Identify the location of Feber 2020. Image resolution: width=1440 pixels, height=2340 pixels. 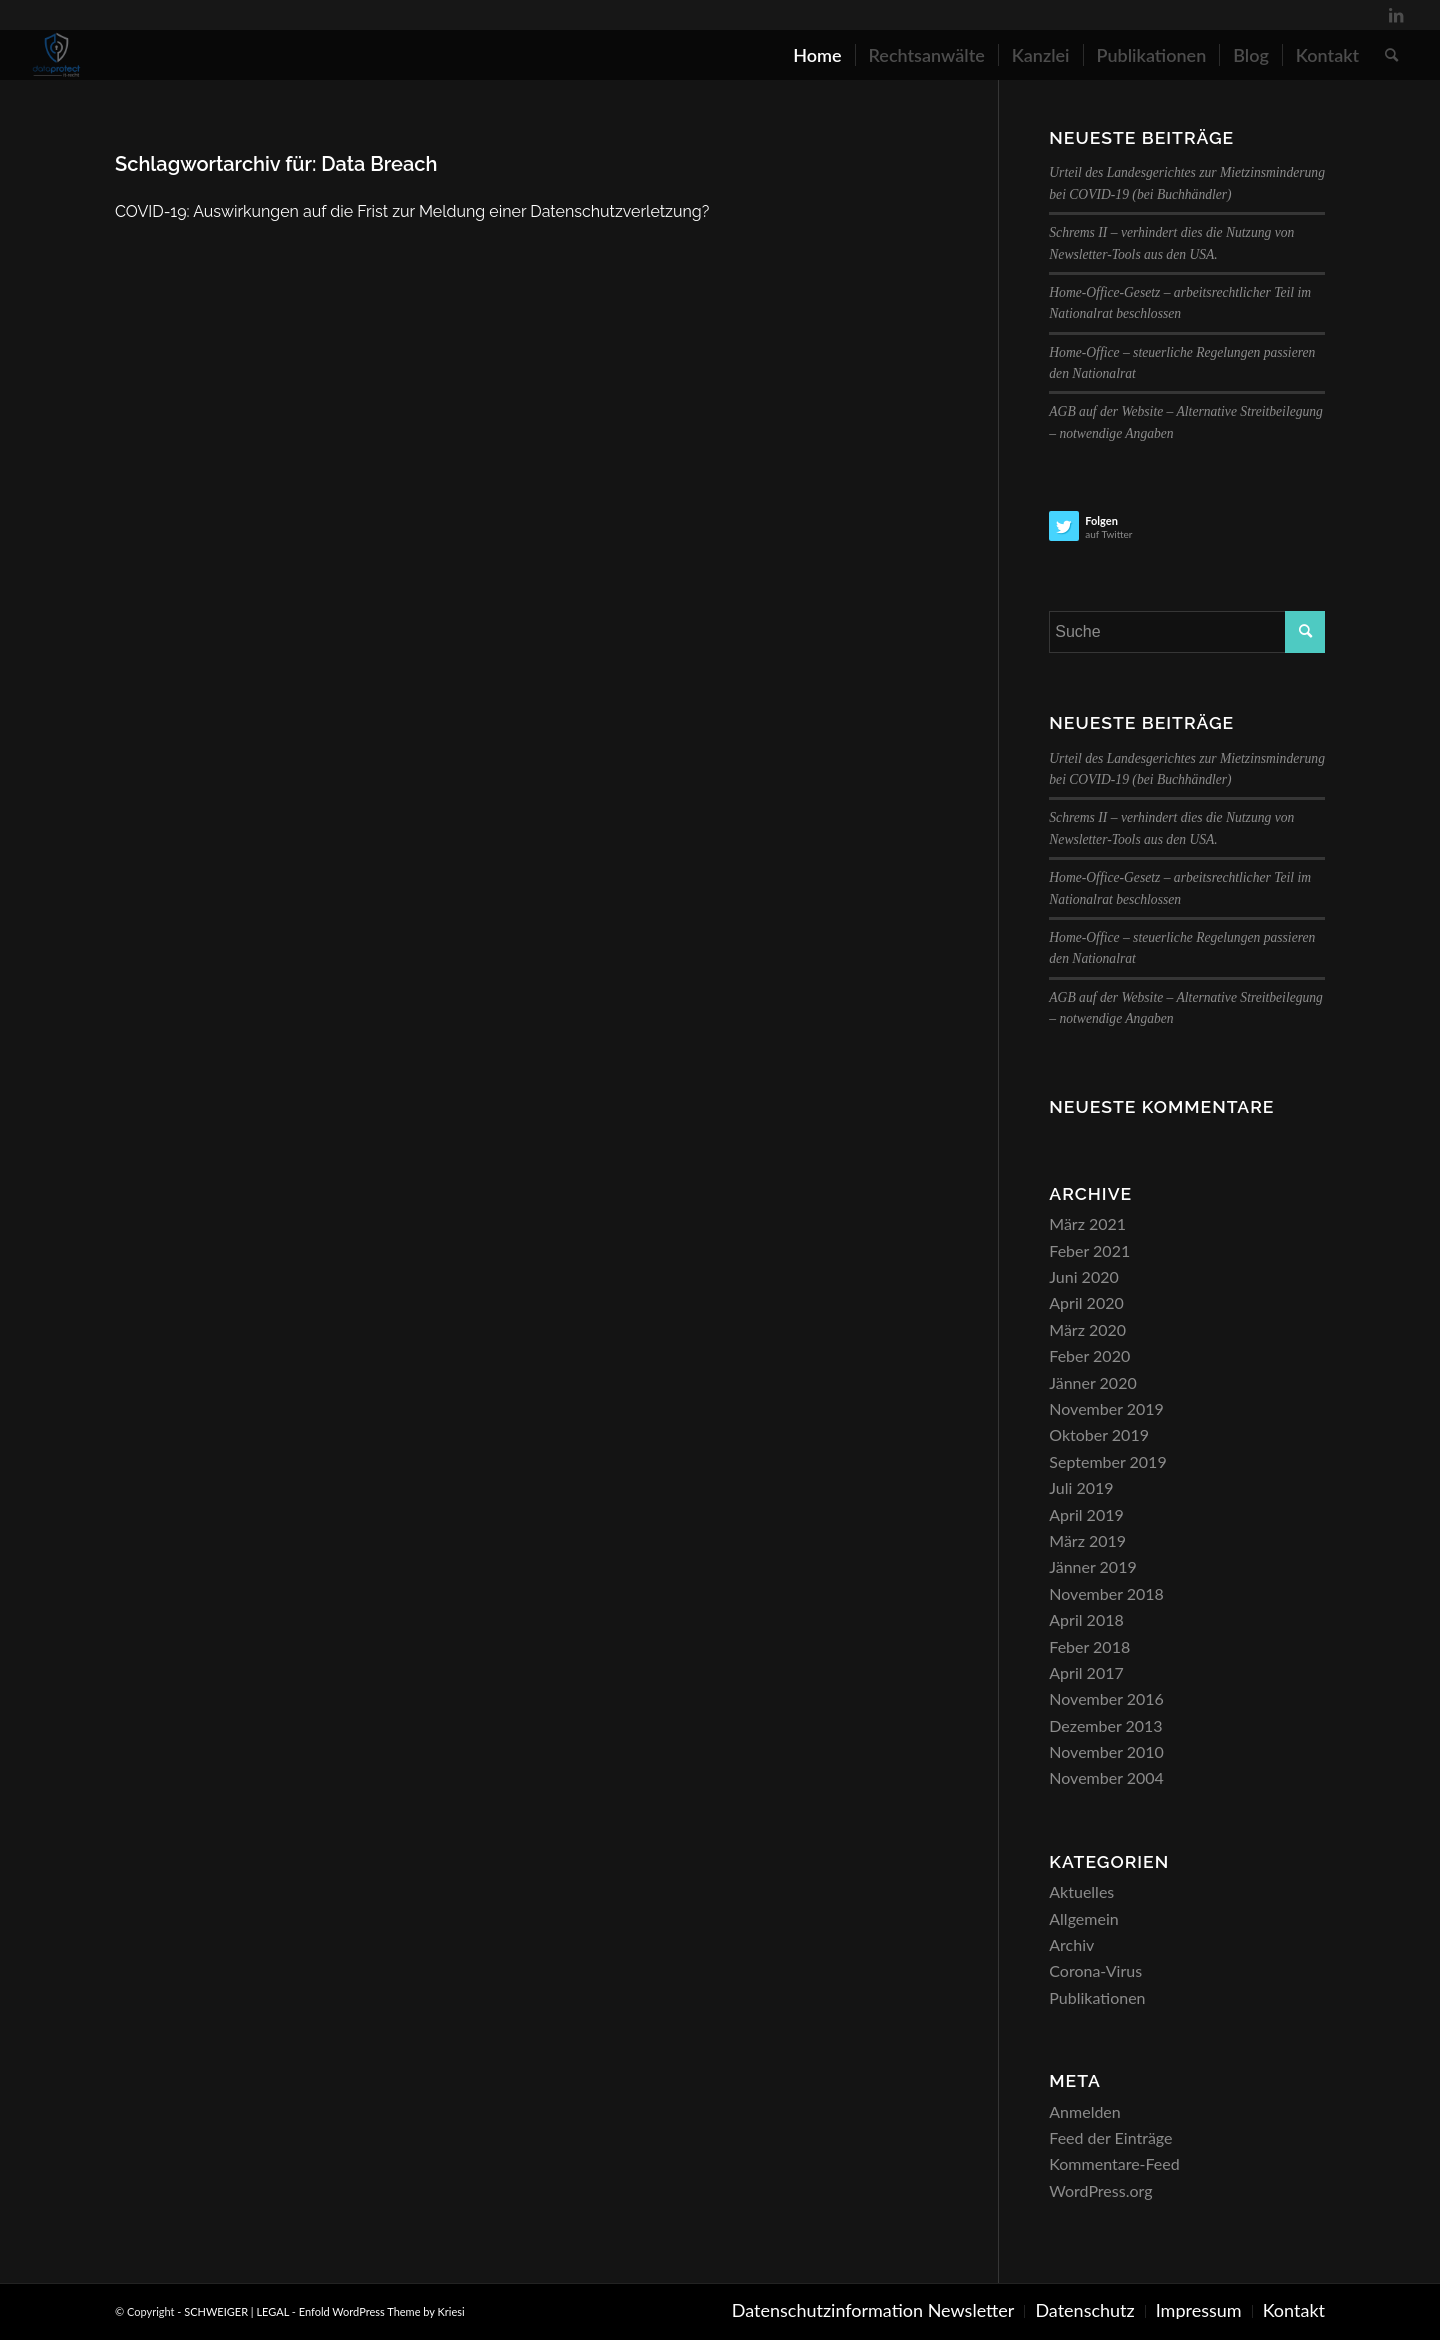
(1089, 1355).